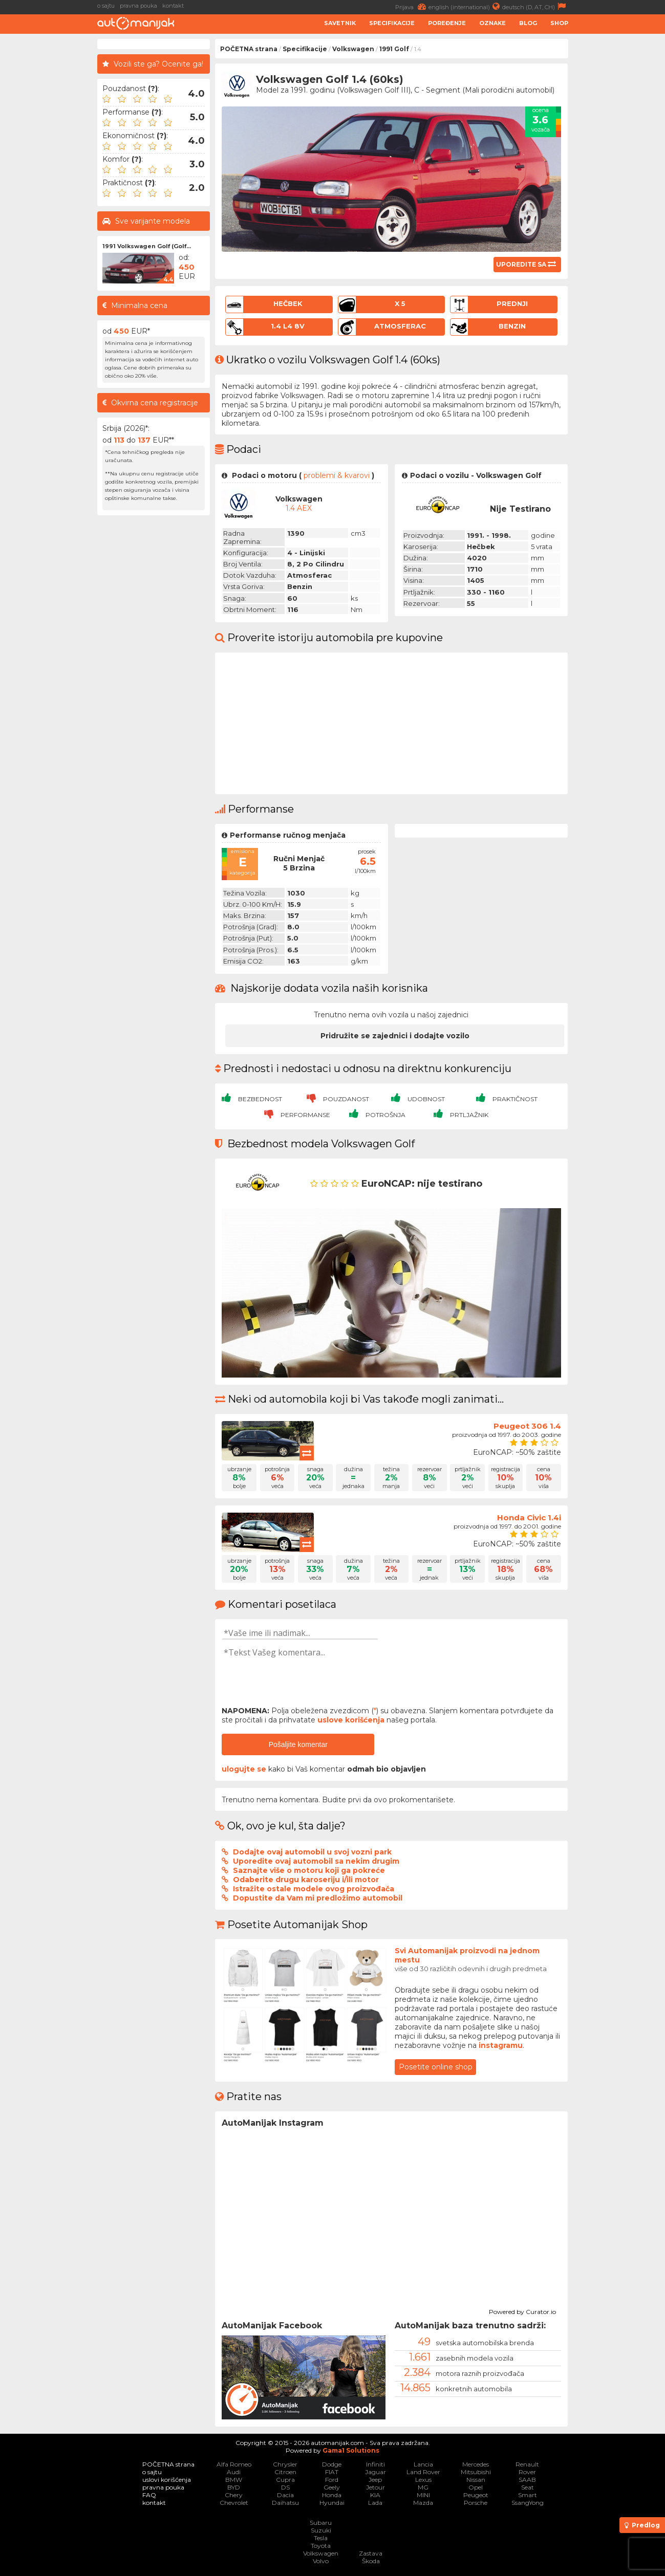 The width and height of the screenshot is (665, 2576). What do you see at coordinates (285, 2502) in the screenshot?
I see `Daihatsu` at bounding box center [285, 2502].